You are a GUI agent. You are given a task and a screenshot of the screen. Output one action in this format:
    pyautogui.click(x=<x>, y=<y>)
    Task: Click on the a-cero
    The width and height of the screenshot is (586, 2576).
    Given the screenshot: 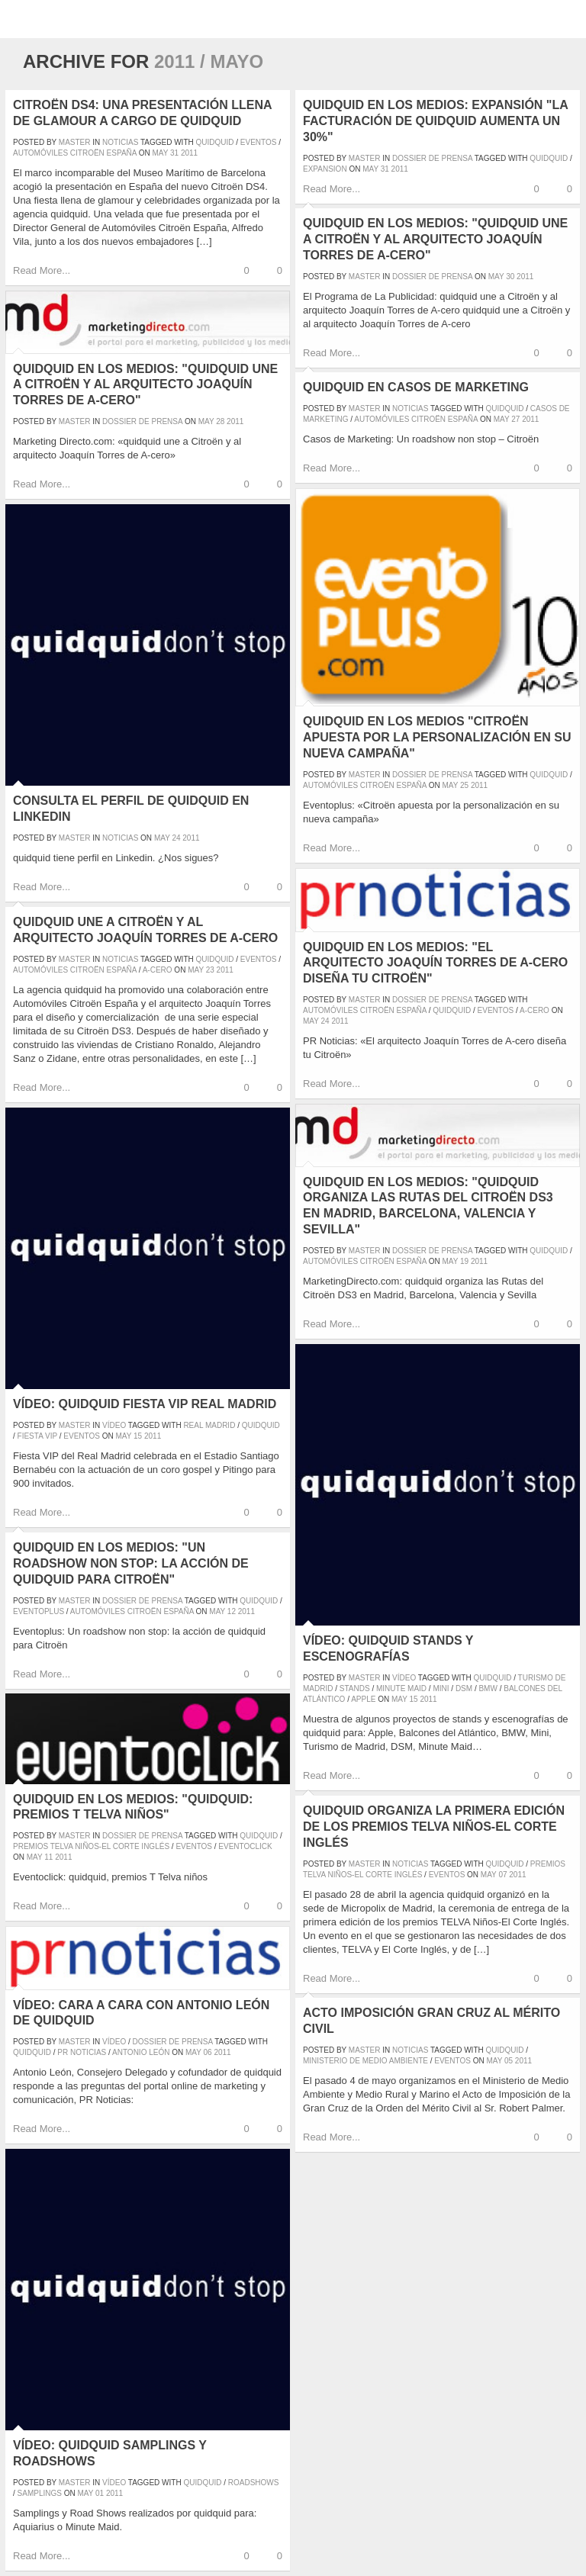 What is the action you would take?
    pyautogui.click(x=534, y=1010)
    